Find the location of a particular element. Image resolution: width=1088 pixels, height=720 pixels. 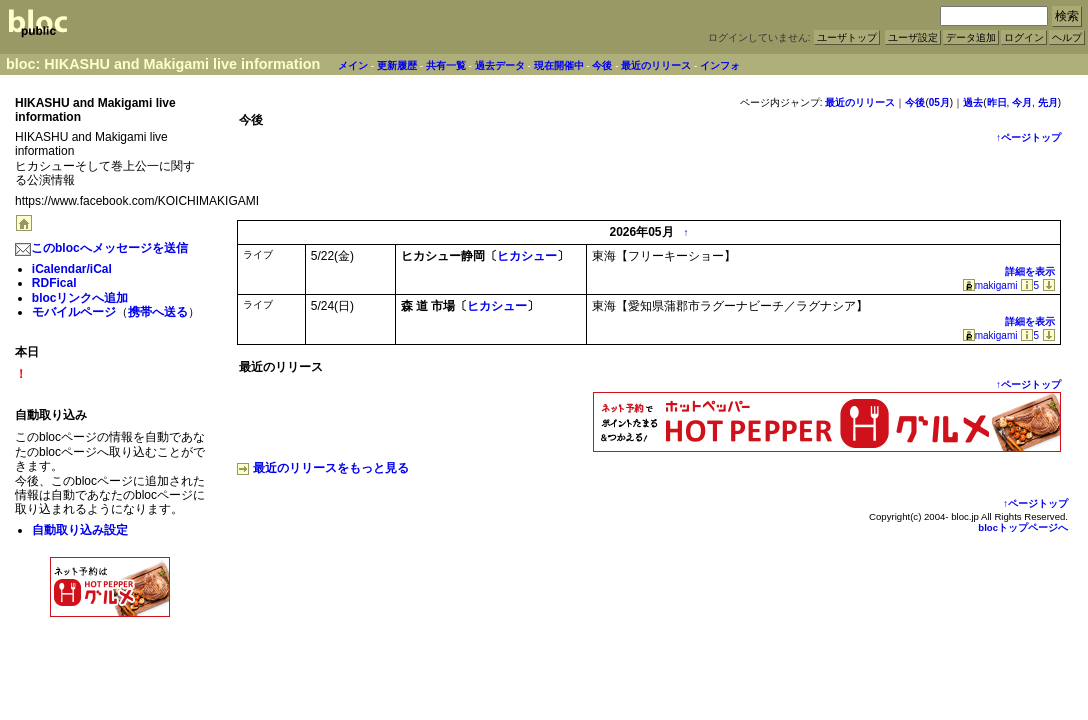

モバイルページ is located at coordinates (74, 312).